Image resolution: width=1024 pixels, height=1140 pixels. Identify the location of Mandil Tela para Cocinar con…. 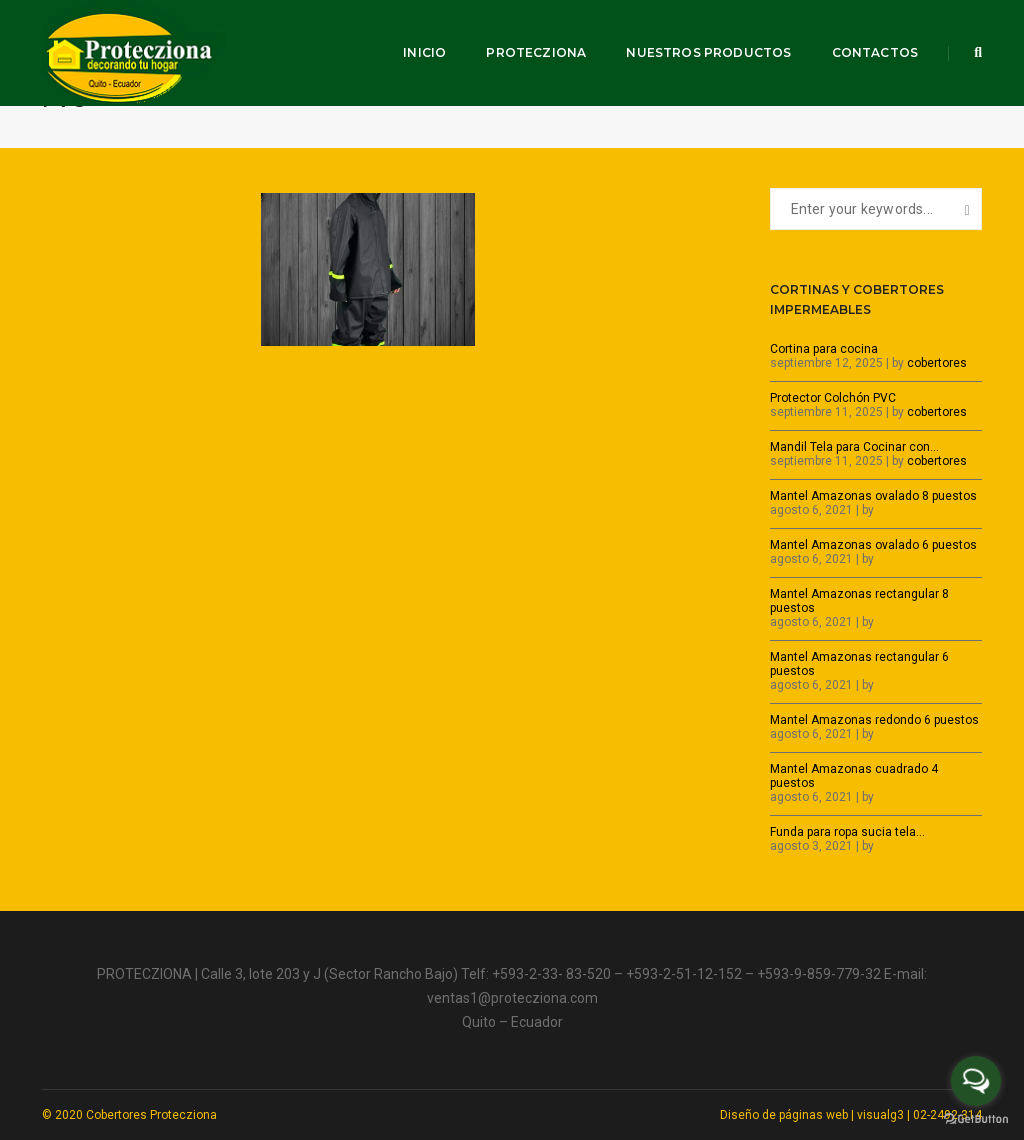
(854, 447).